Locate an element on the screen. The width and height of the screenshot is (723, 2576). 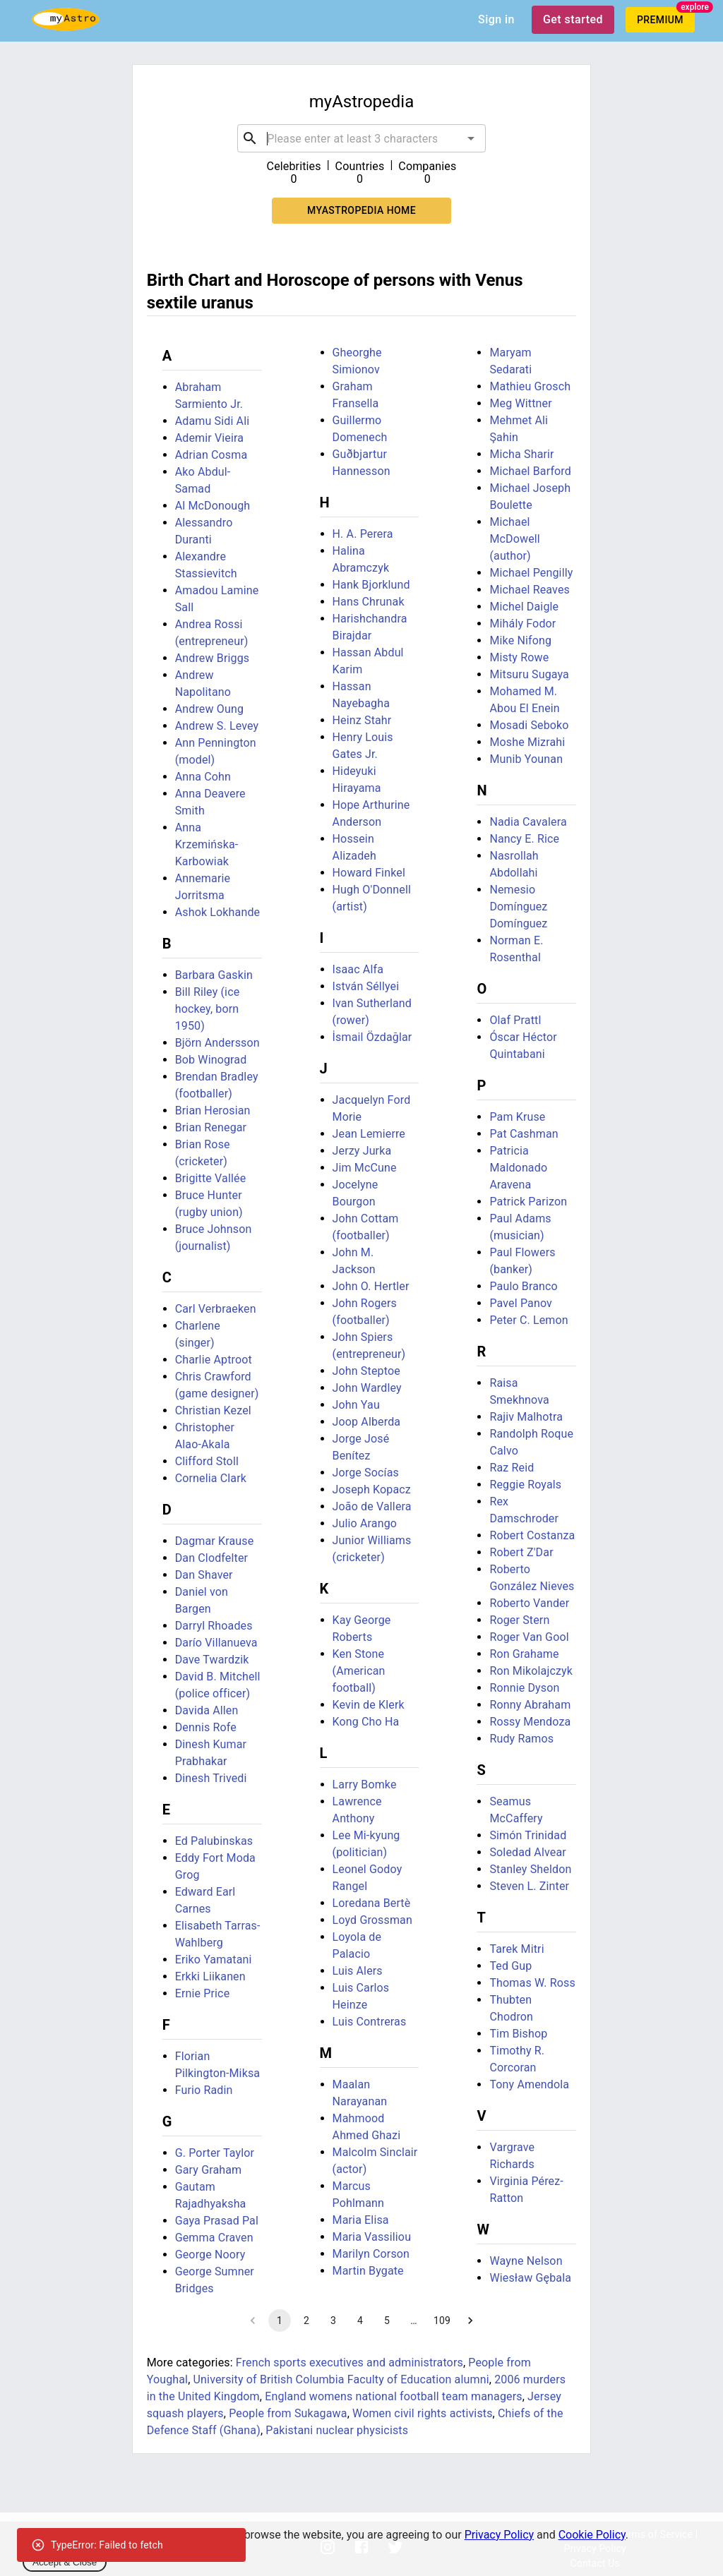
Ernie Price is located at coordinates (202, 1993).